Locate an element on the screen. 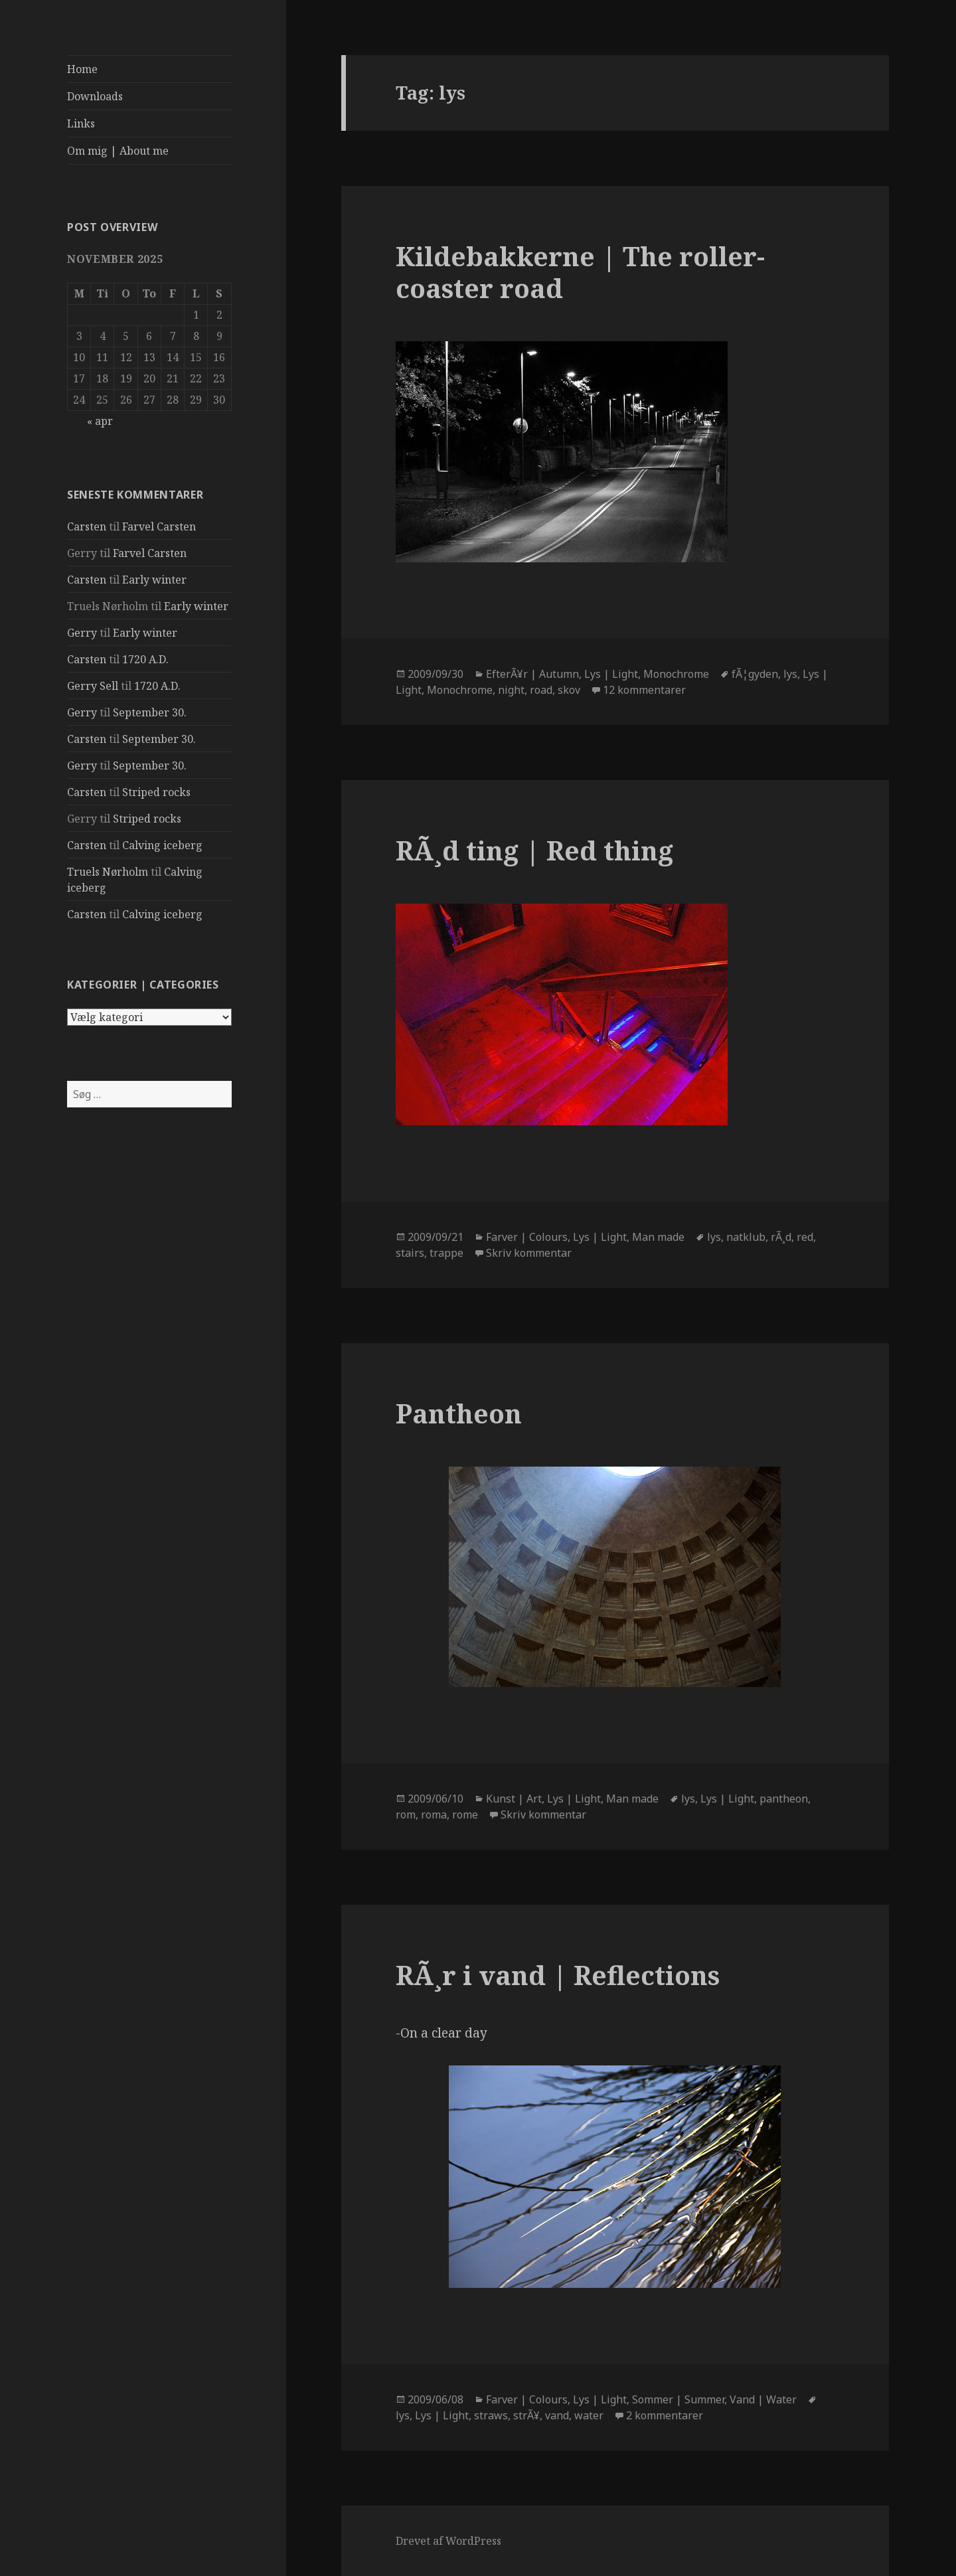  Farver | Colours is located at coordinates (527, 1237).